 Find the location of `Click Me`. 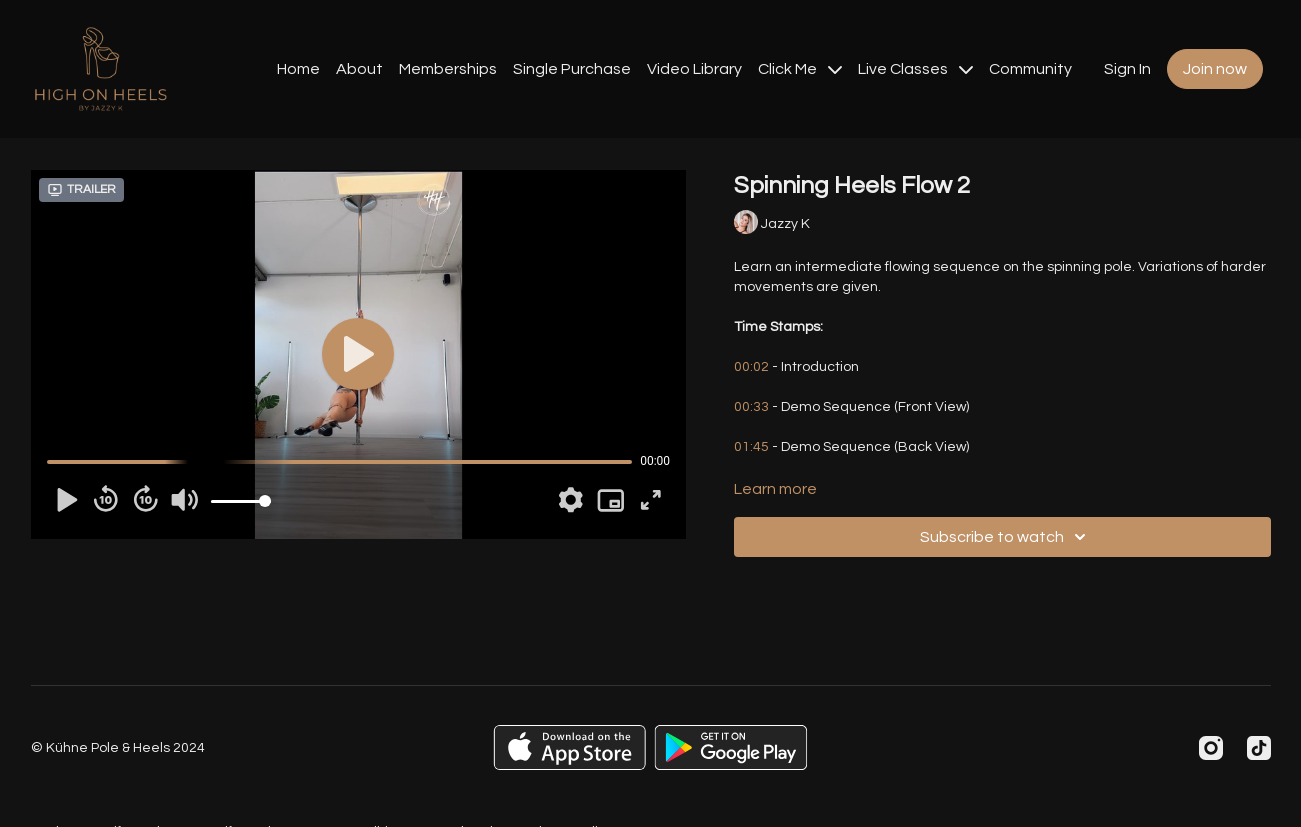

Click Me is located at coordinates (800, 69).